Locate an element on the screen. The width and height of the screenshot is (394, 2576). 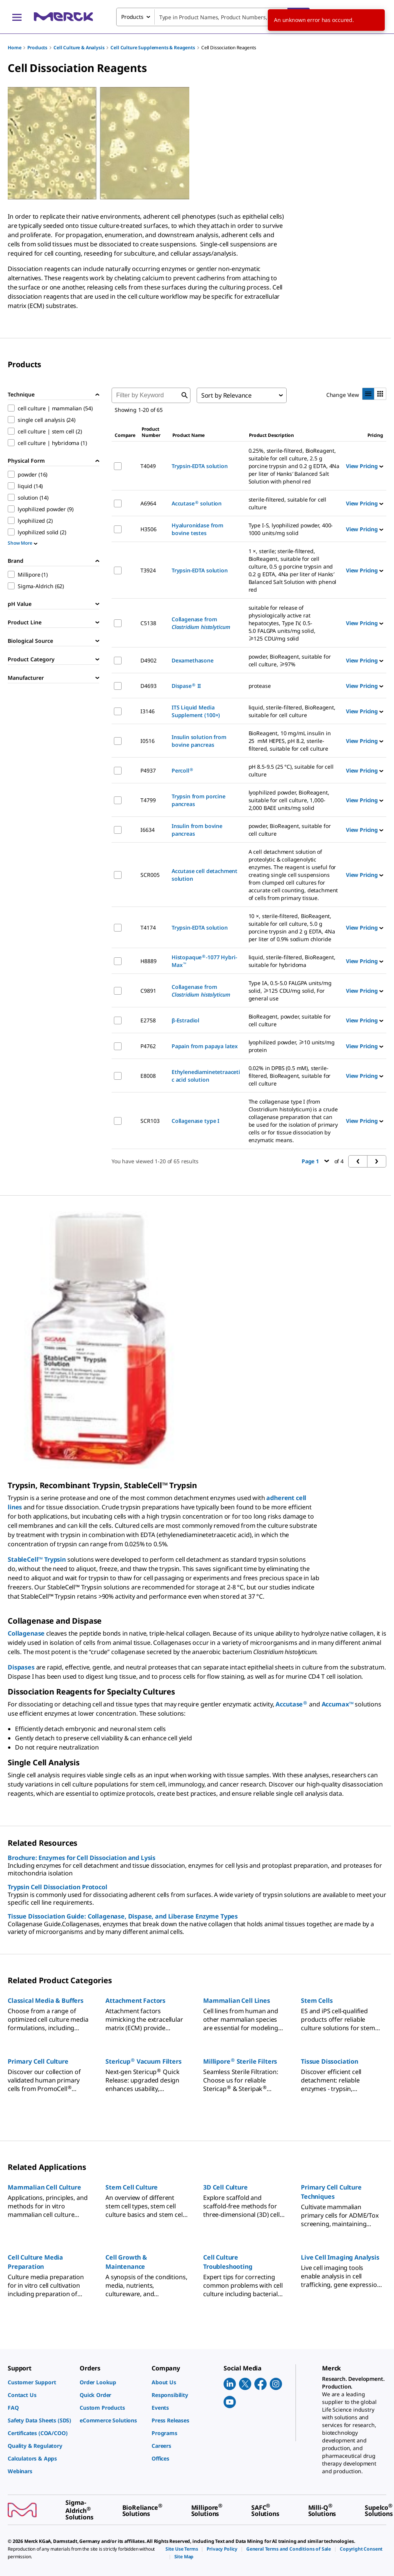
T4799 is located at coordinates (147, 800).